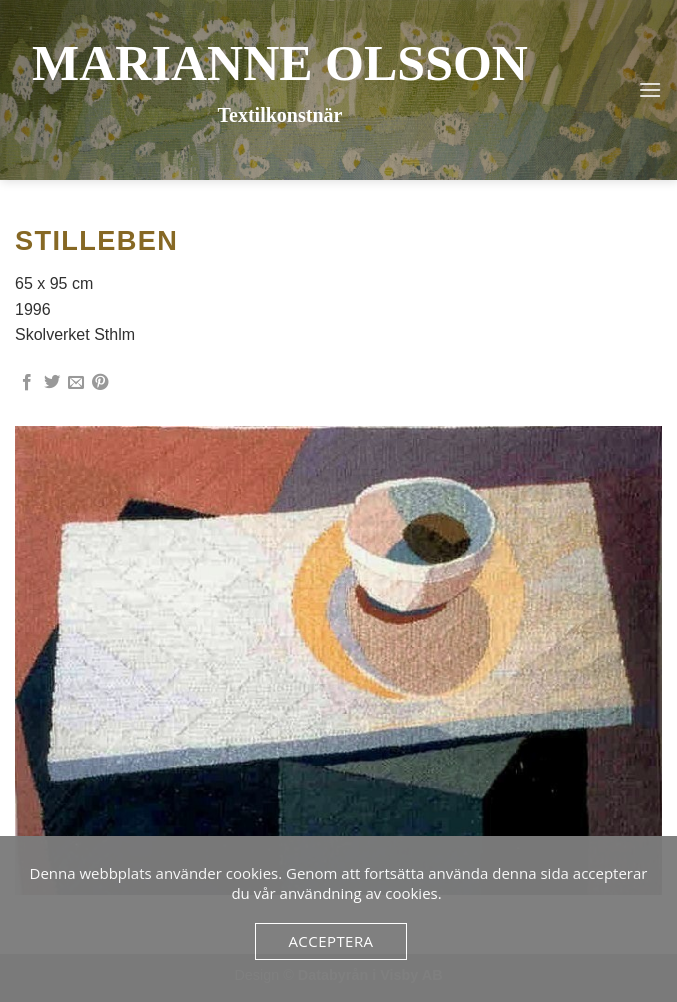  I want to click on [Dela på Twitter], so click(52, 383).